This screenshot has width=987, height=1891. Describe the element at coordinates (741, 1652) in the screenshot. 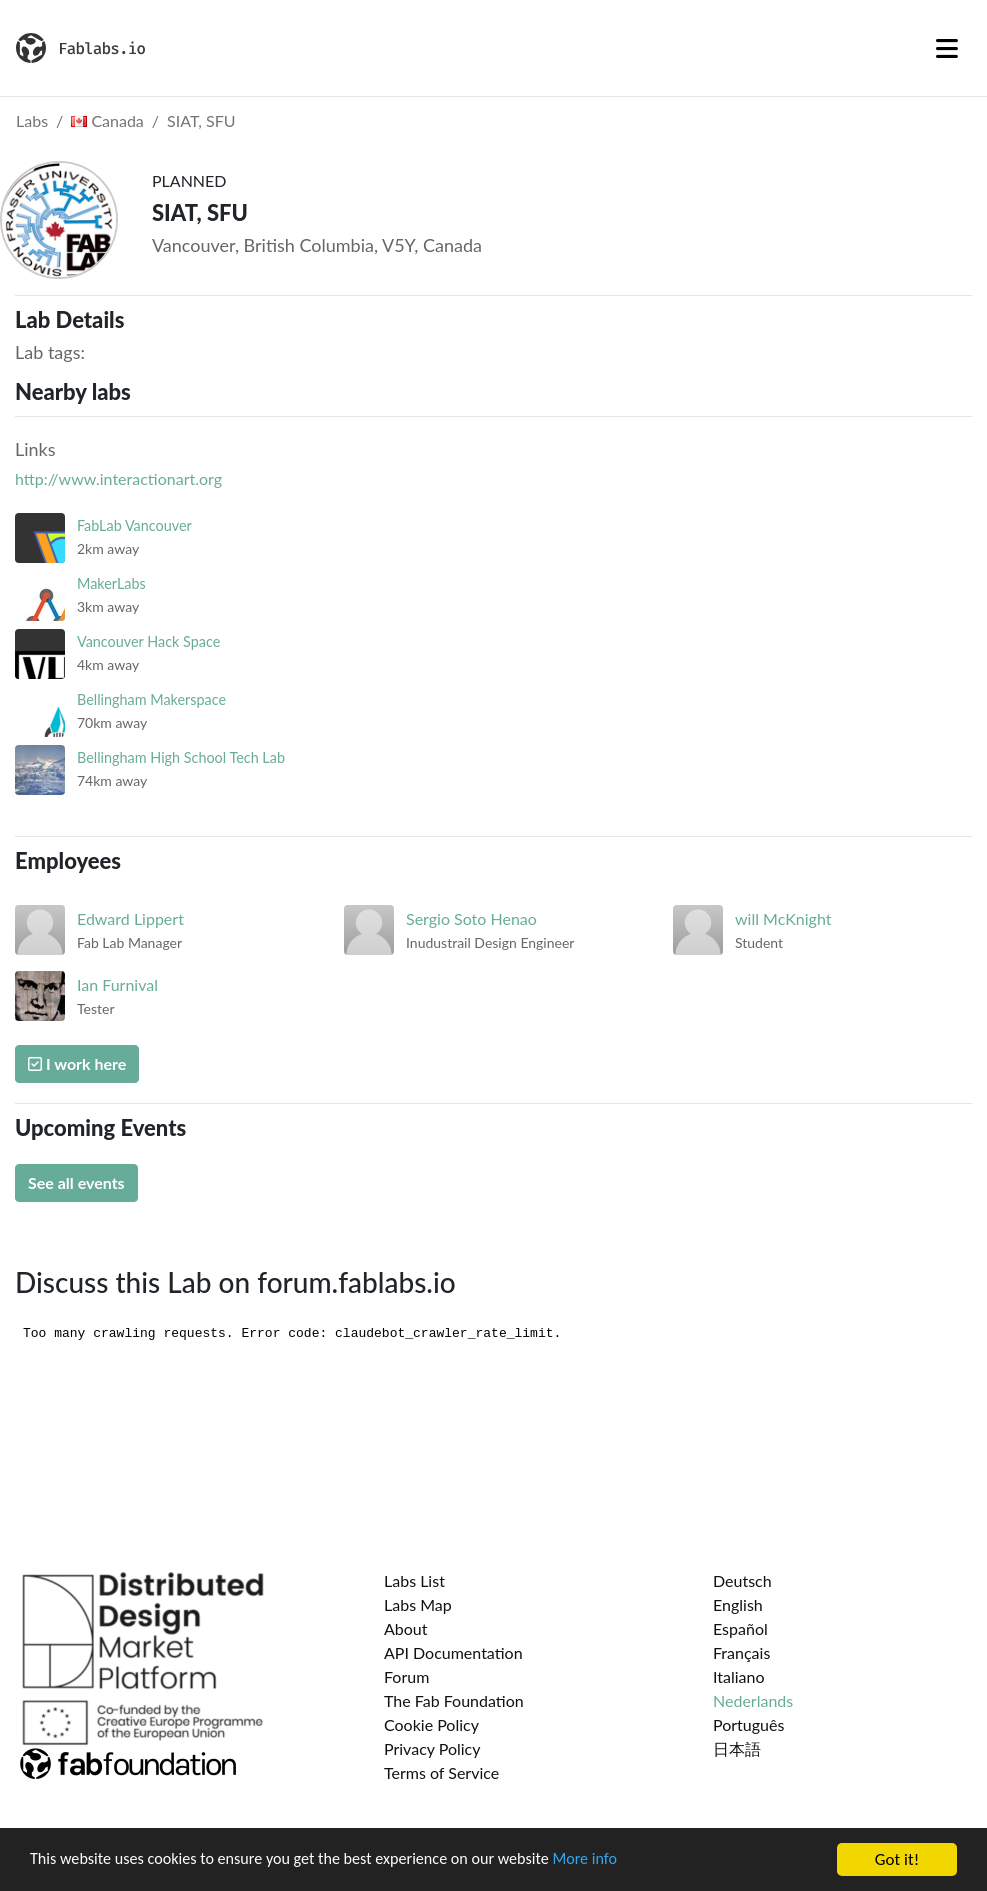

I see `Français` at that location.